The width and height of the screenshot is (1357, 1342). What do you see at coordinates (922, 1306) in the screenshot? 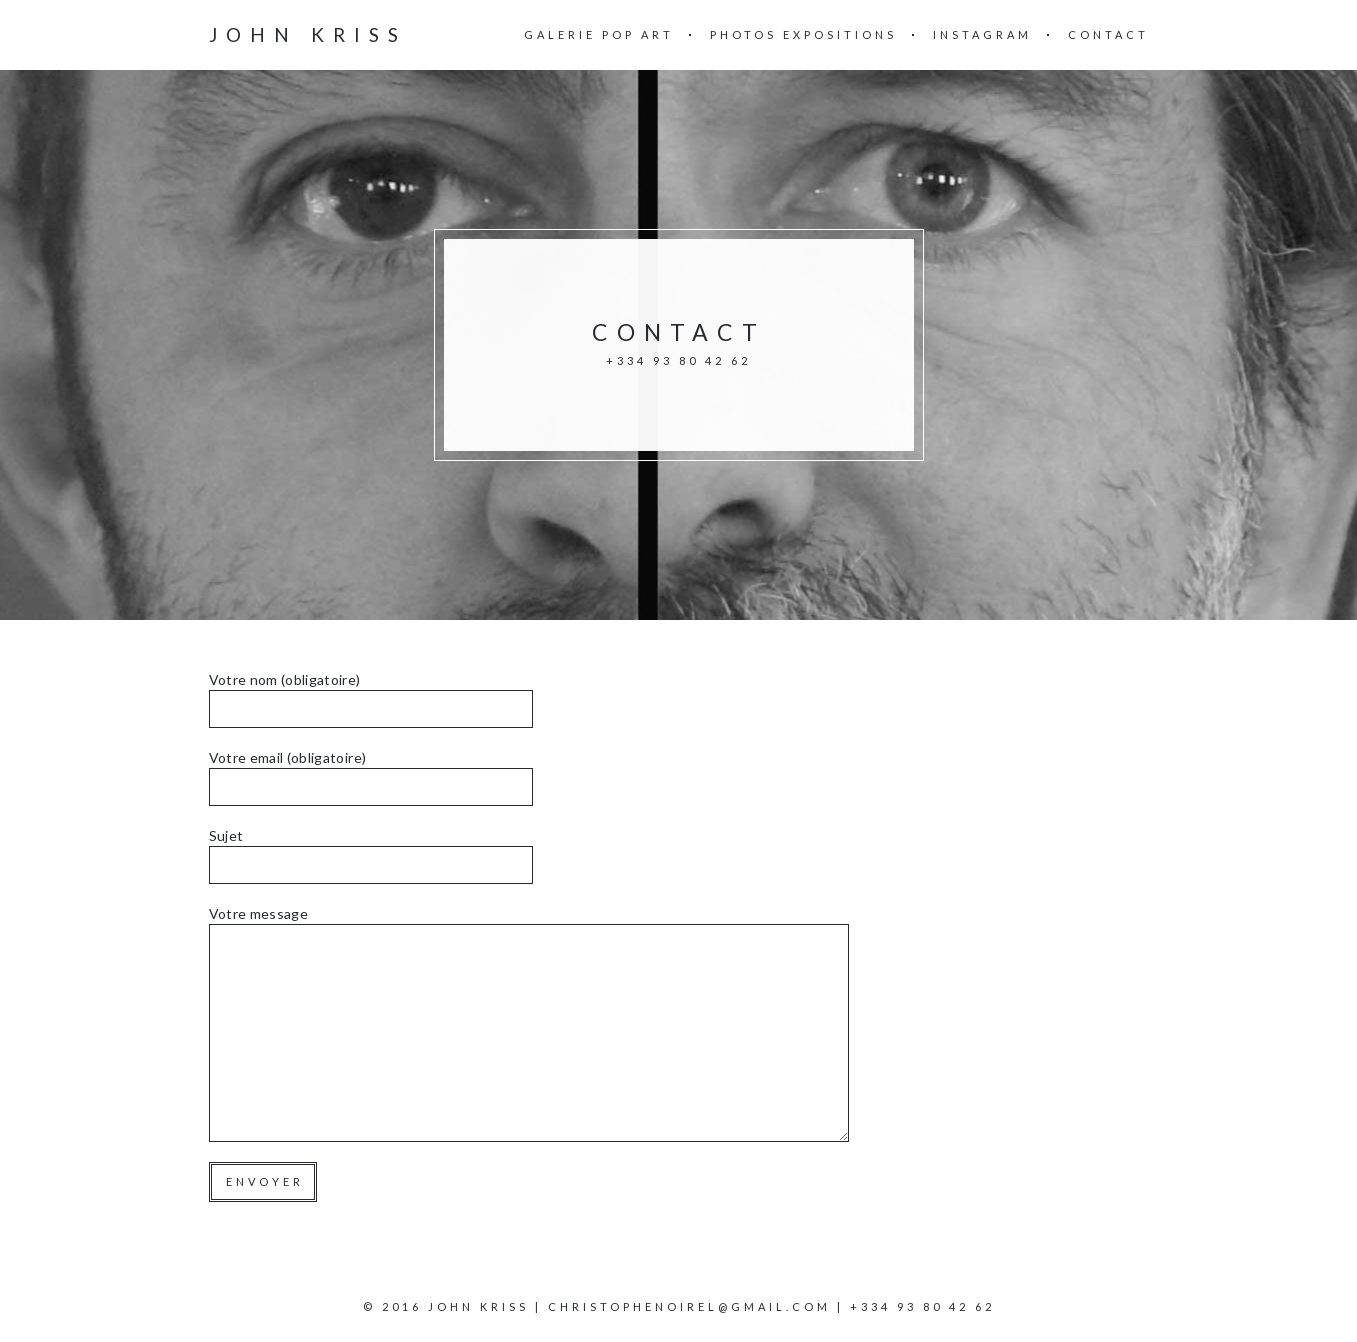
I see `+334 93 80 42 62` at bounding box center [922, 1306].